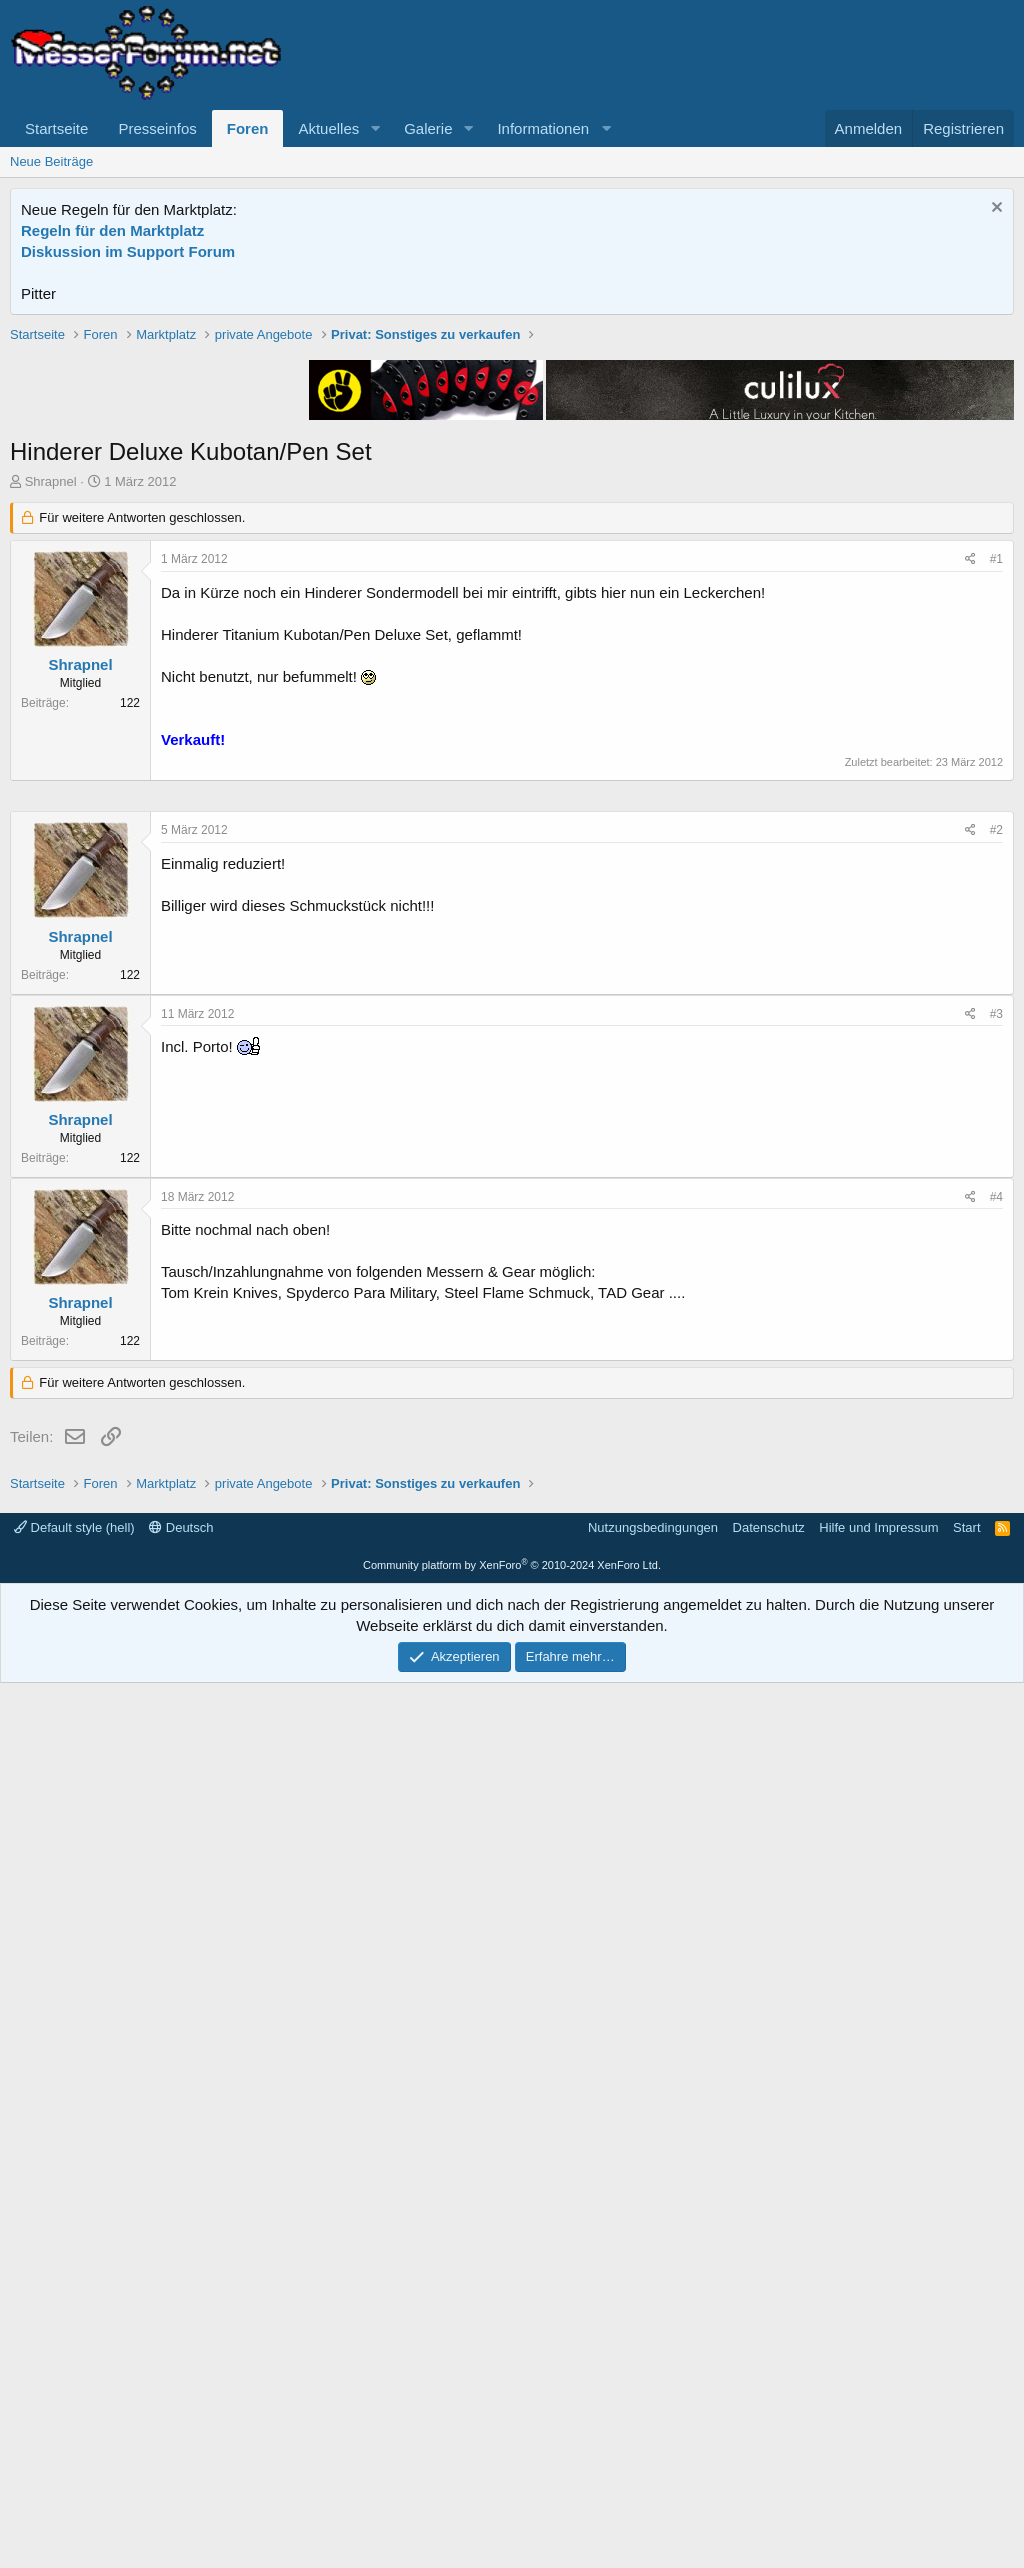 The image size is (1024, 2568). Describe the element at coordinates (157, 128) in the screenshot. I see `Presseinfos` at that location.